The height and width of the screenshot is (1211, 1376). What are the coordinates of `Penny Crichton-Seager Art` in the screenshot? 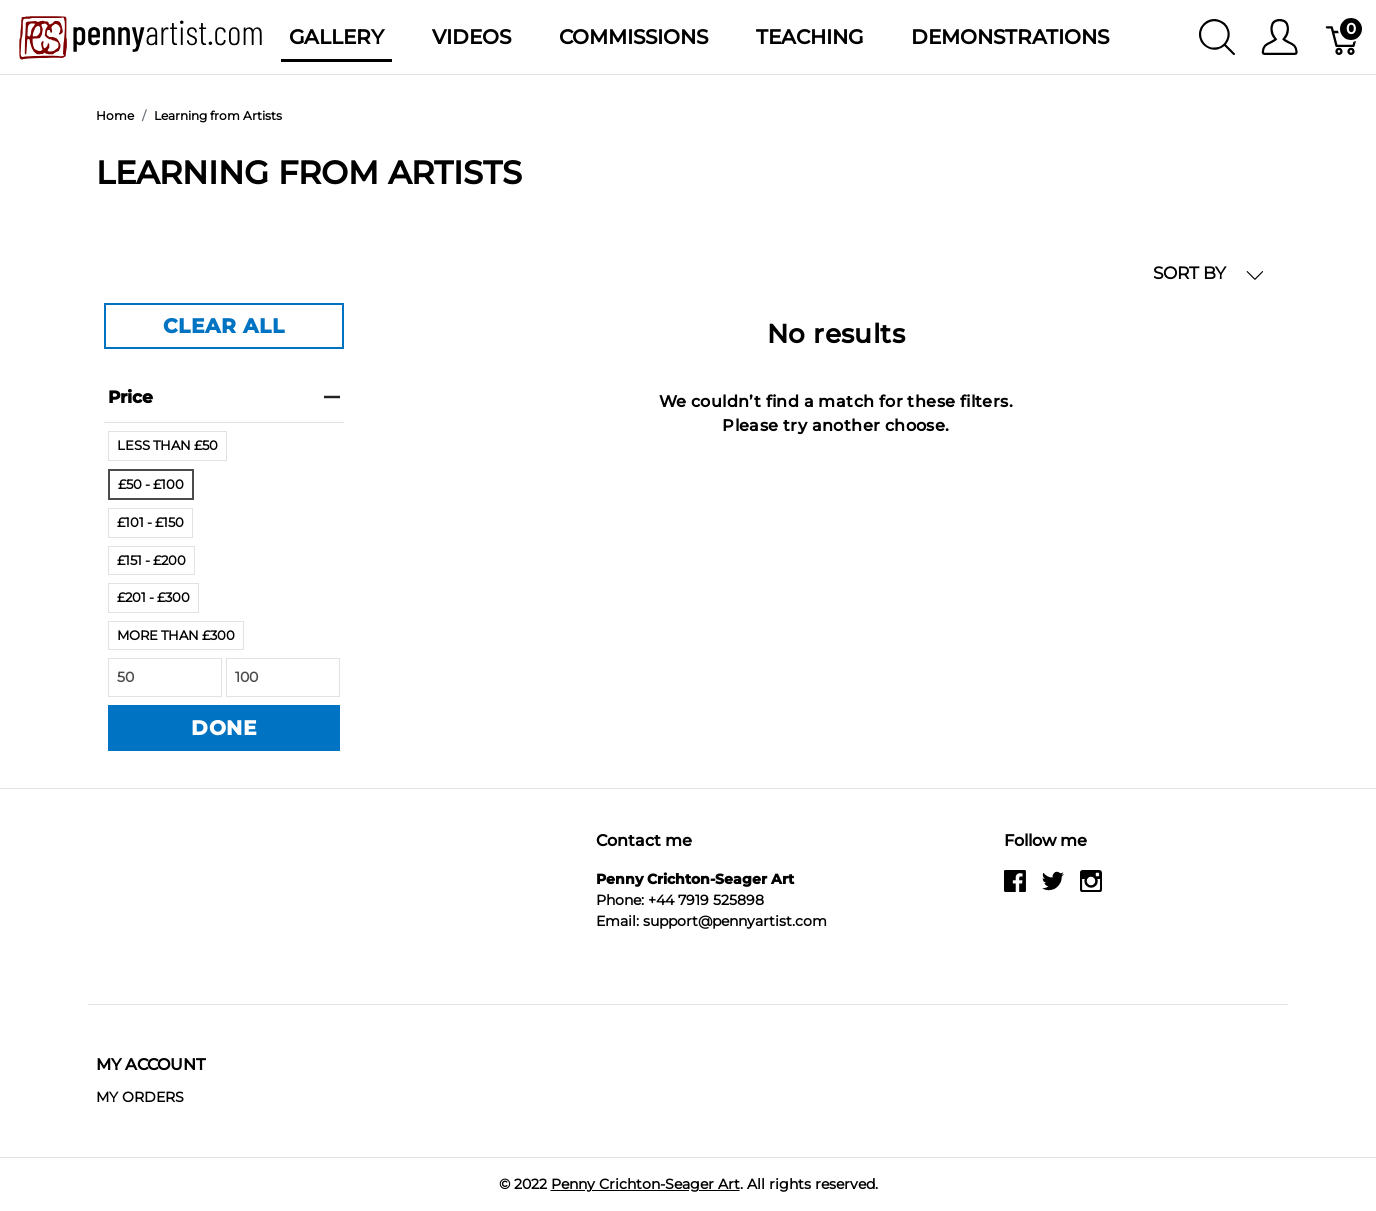 It's located at (645, 1184).